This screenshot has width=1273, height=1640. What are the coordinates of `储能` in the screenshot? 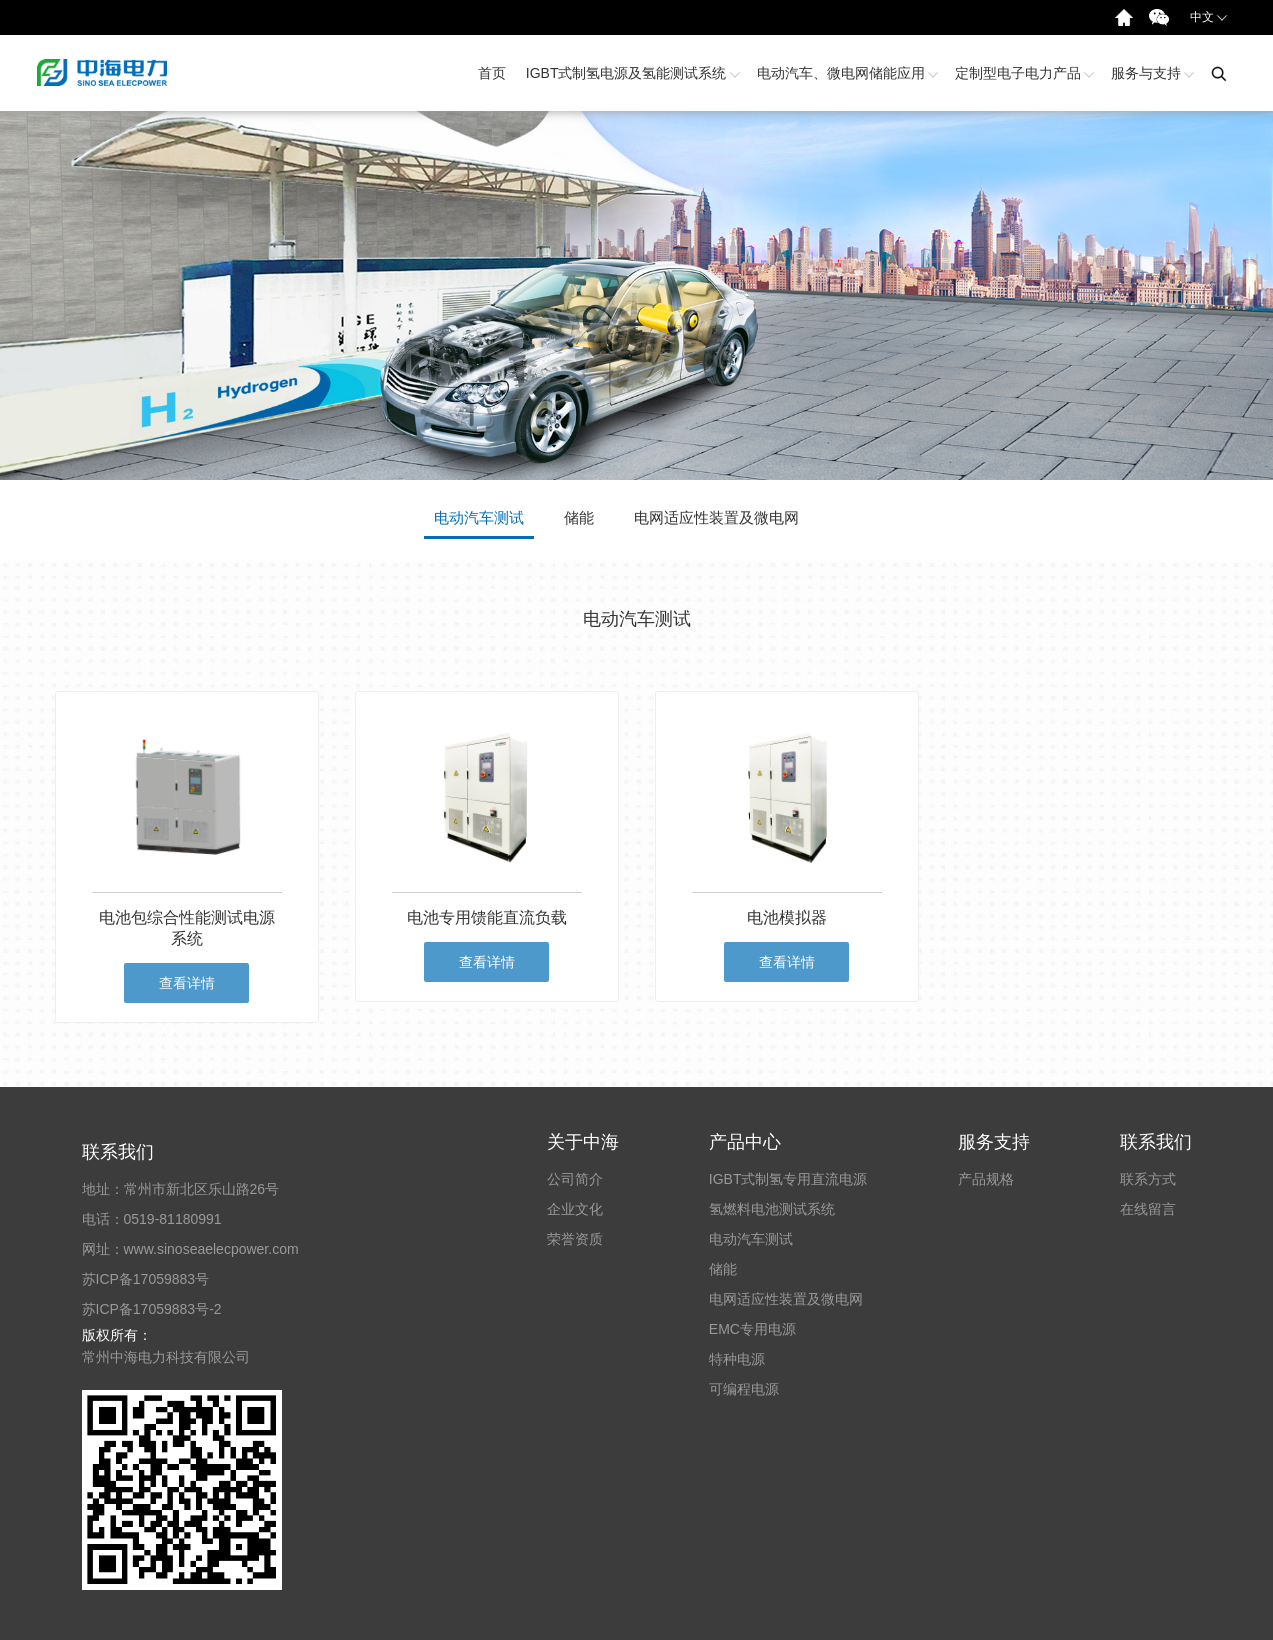 It's located at (723, 1269).